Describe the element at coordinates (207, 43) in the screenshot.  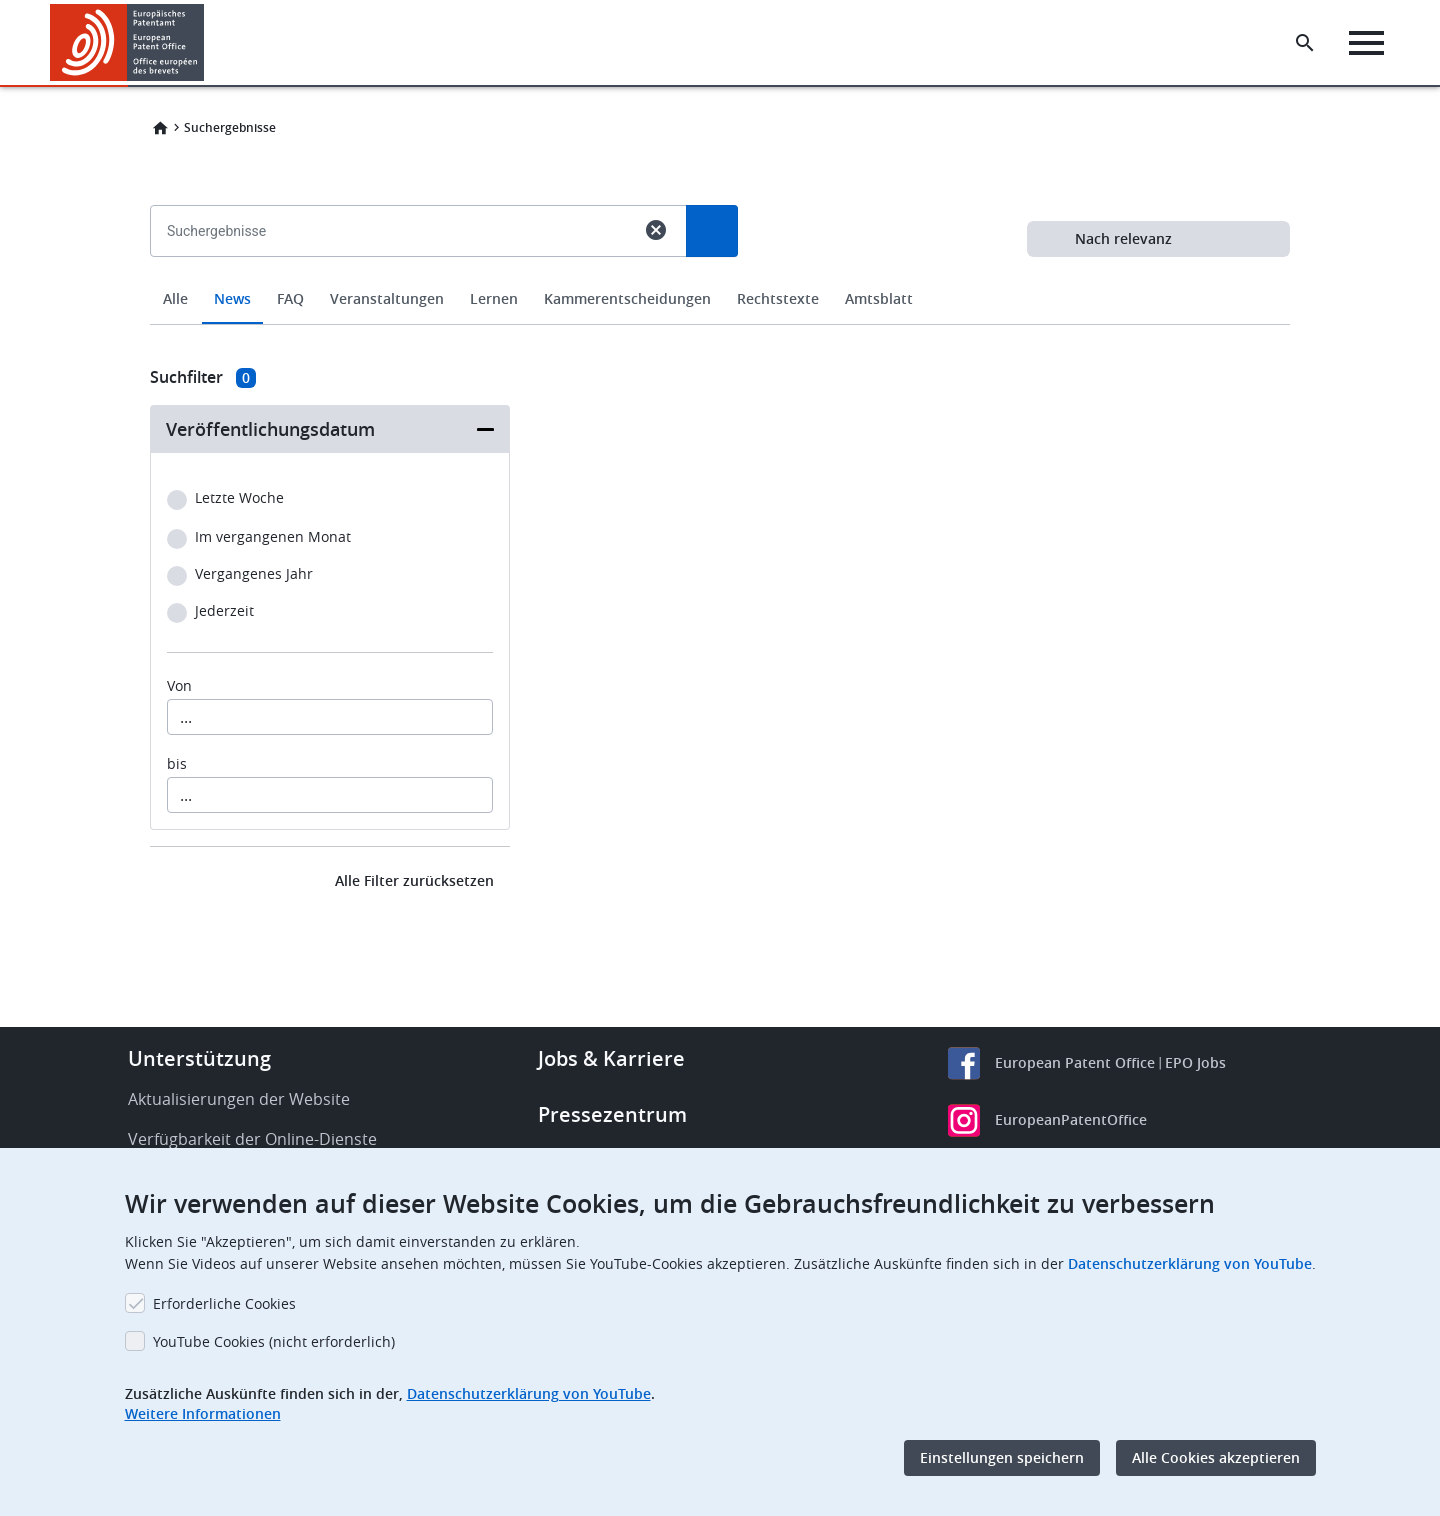
I see `[button]` at that location.